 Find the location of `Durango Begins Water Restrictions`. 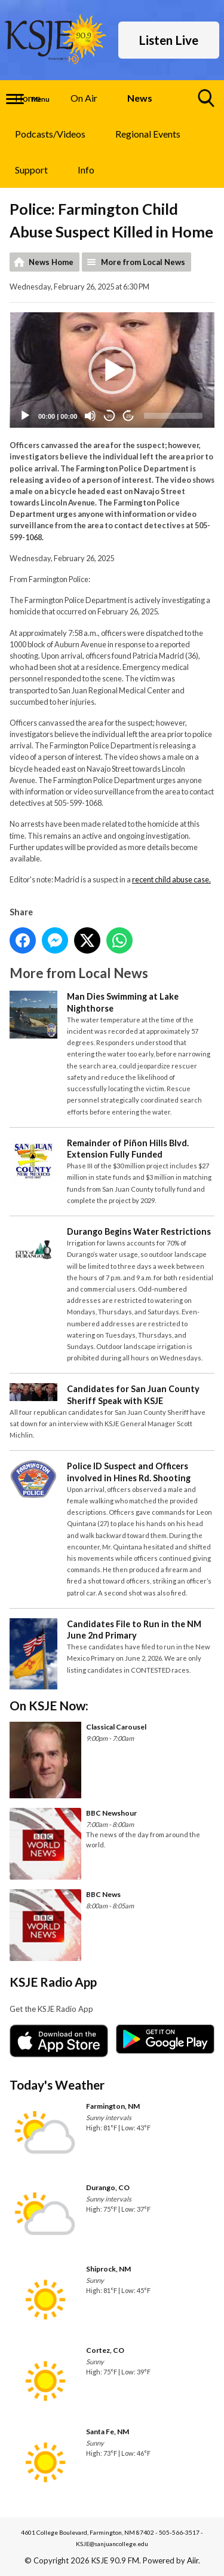

Durango Begins Water Restrictions is located at coordinates (139, 1231).